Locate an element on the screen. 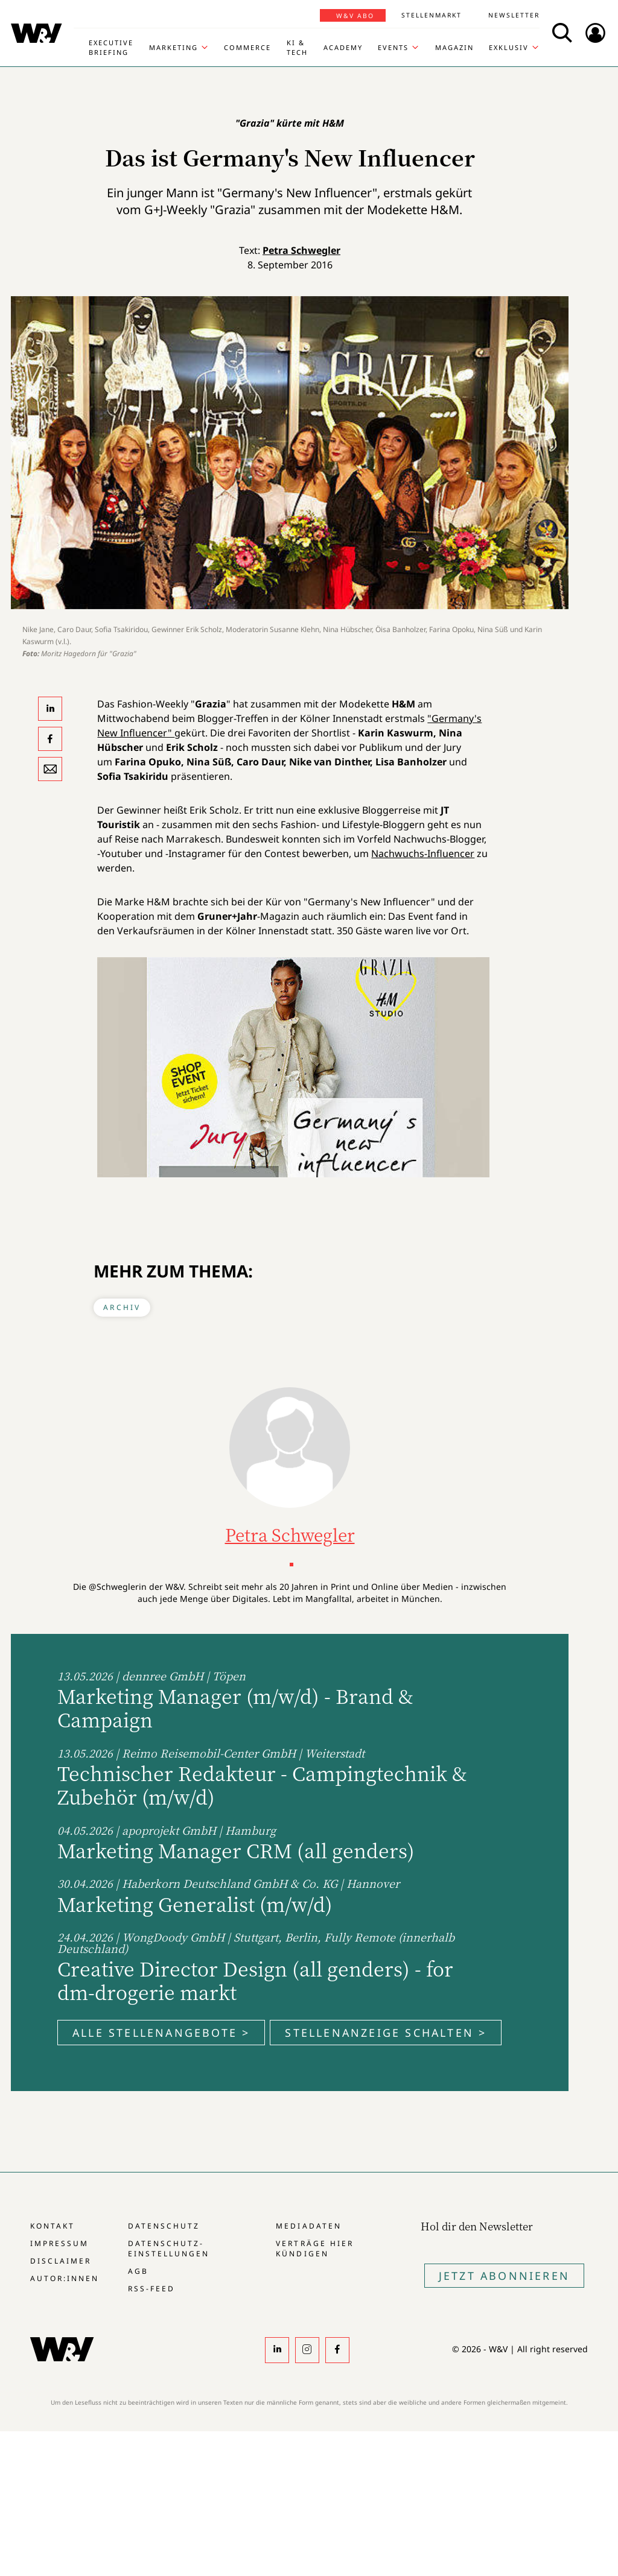 The image size is (618, 2576). Impressum is located at coordinates (59, 2243).